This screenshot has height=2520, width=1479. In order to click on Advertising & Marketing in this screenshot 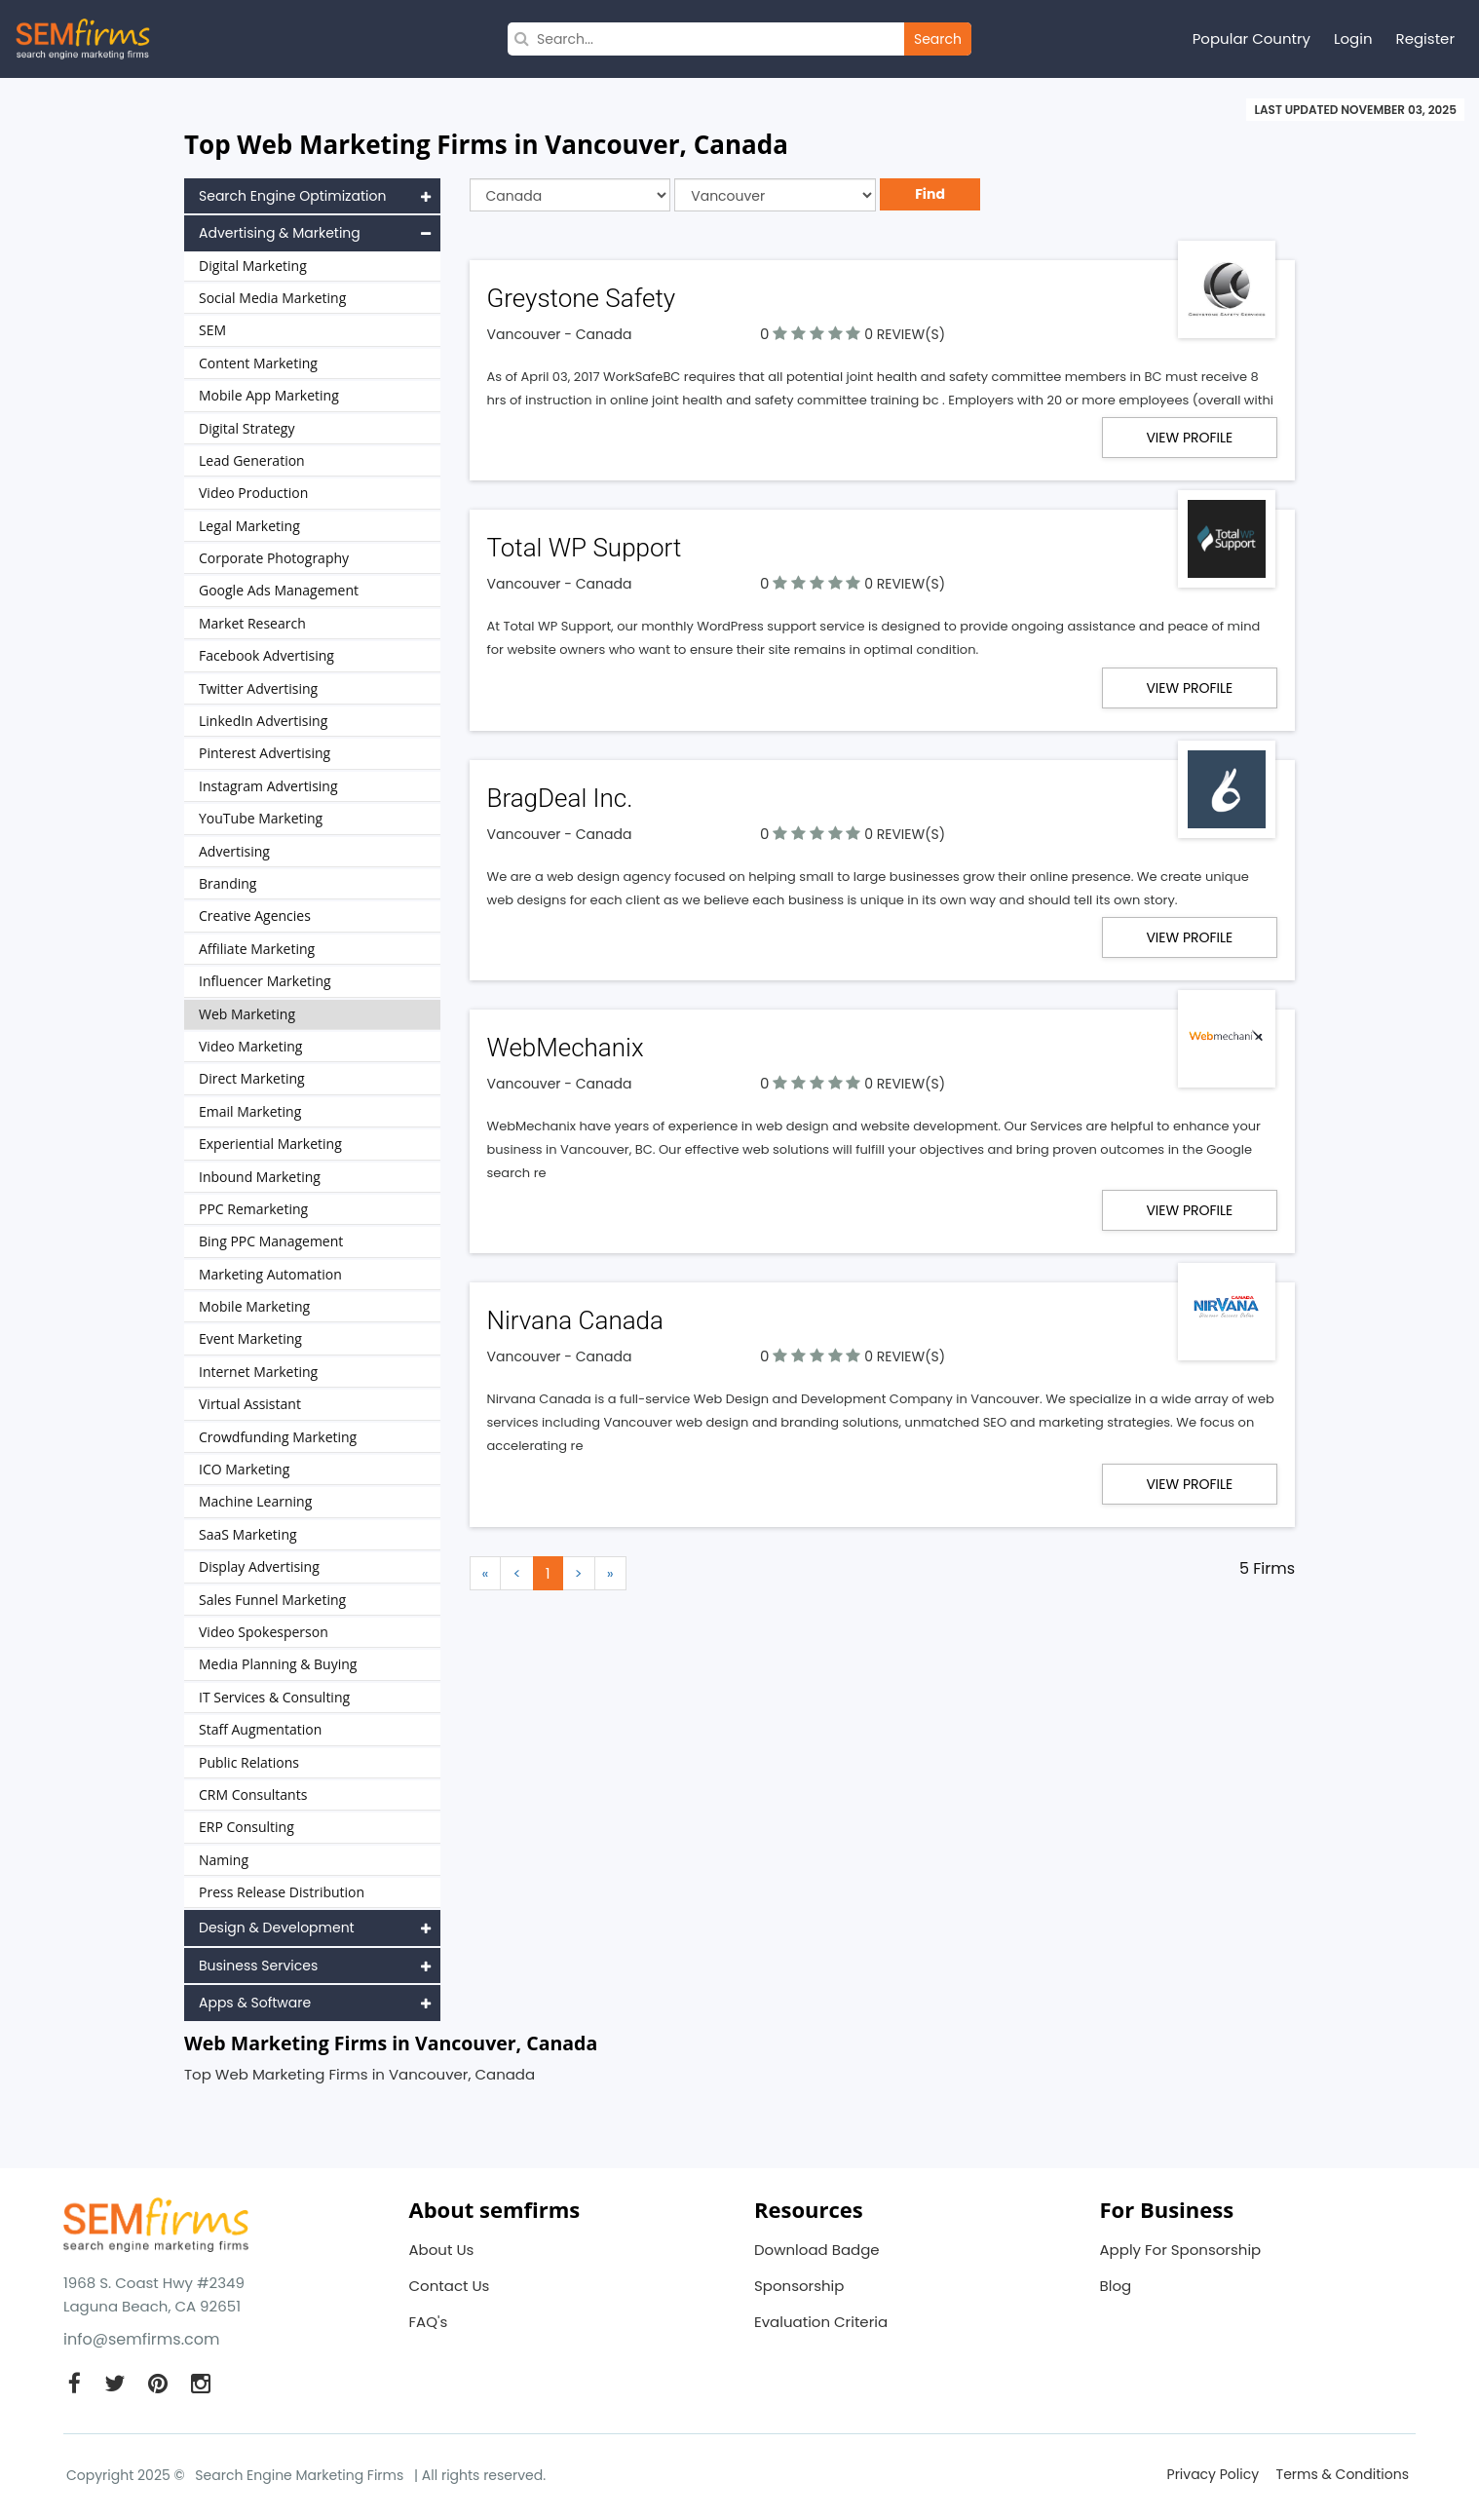, I will do `click(315, 233)`.